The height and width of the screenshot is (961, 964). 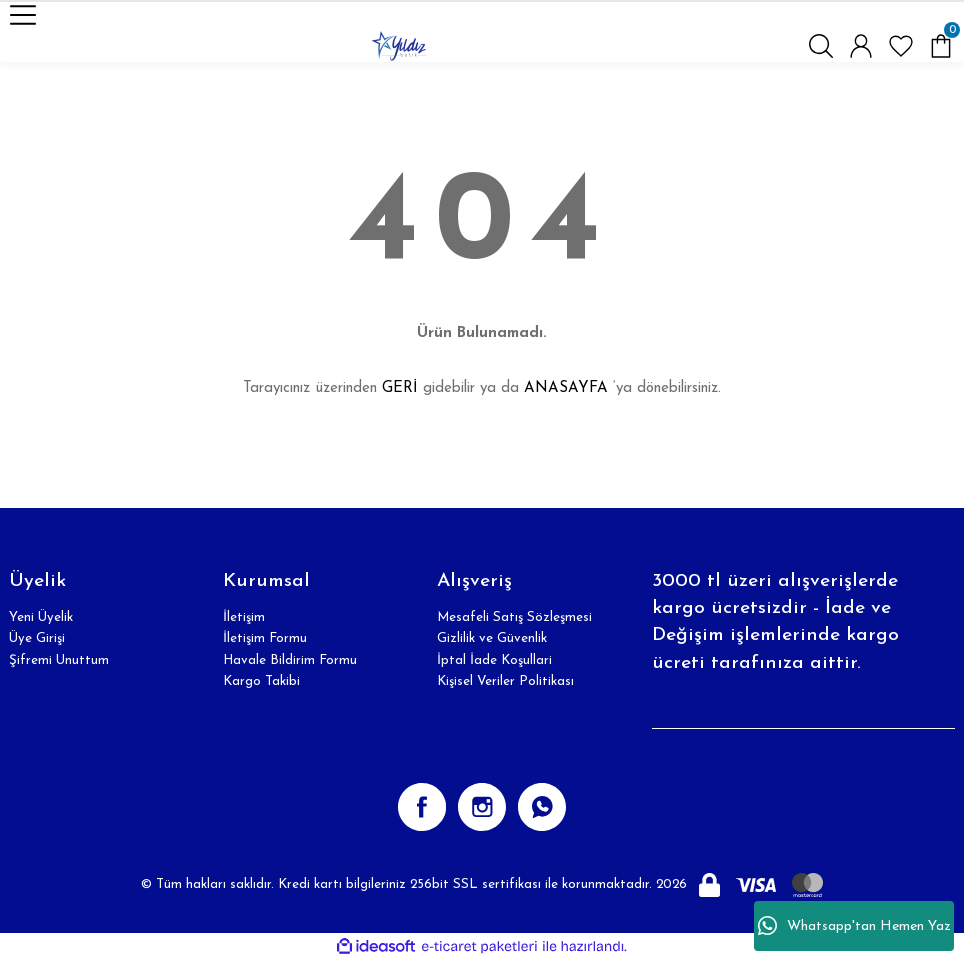 I want to click on [Newsletter Email], so click(x=803, y=709).